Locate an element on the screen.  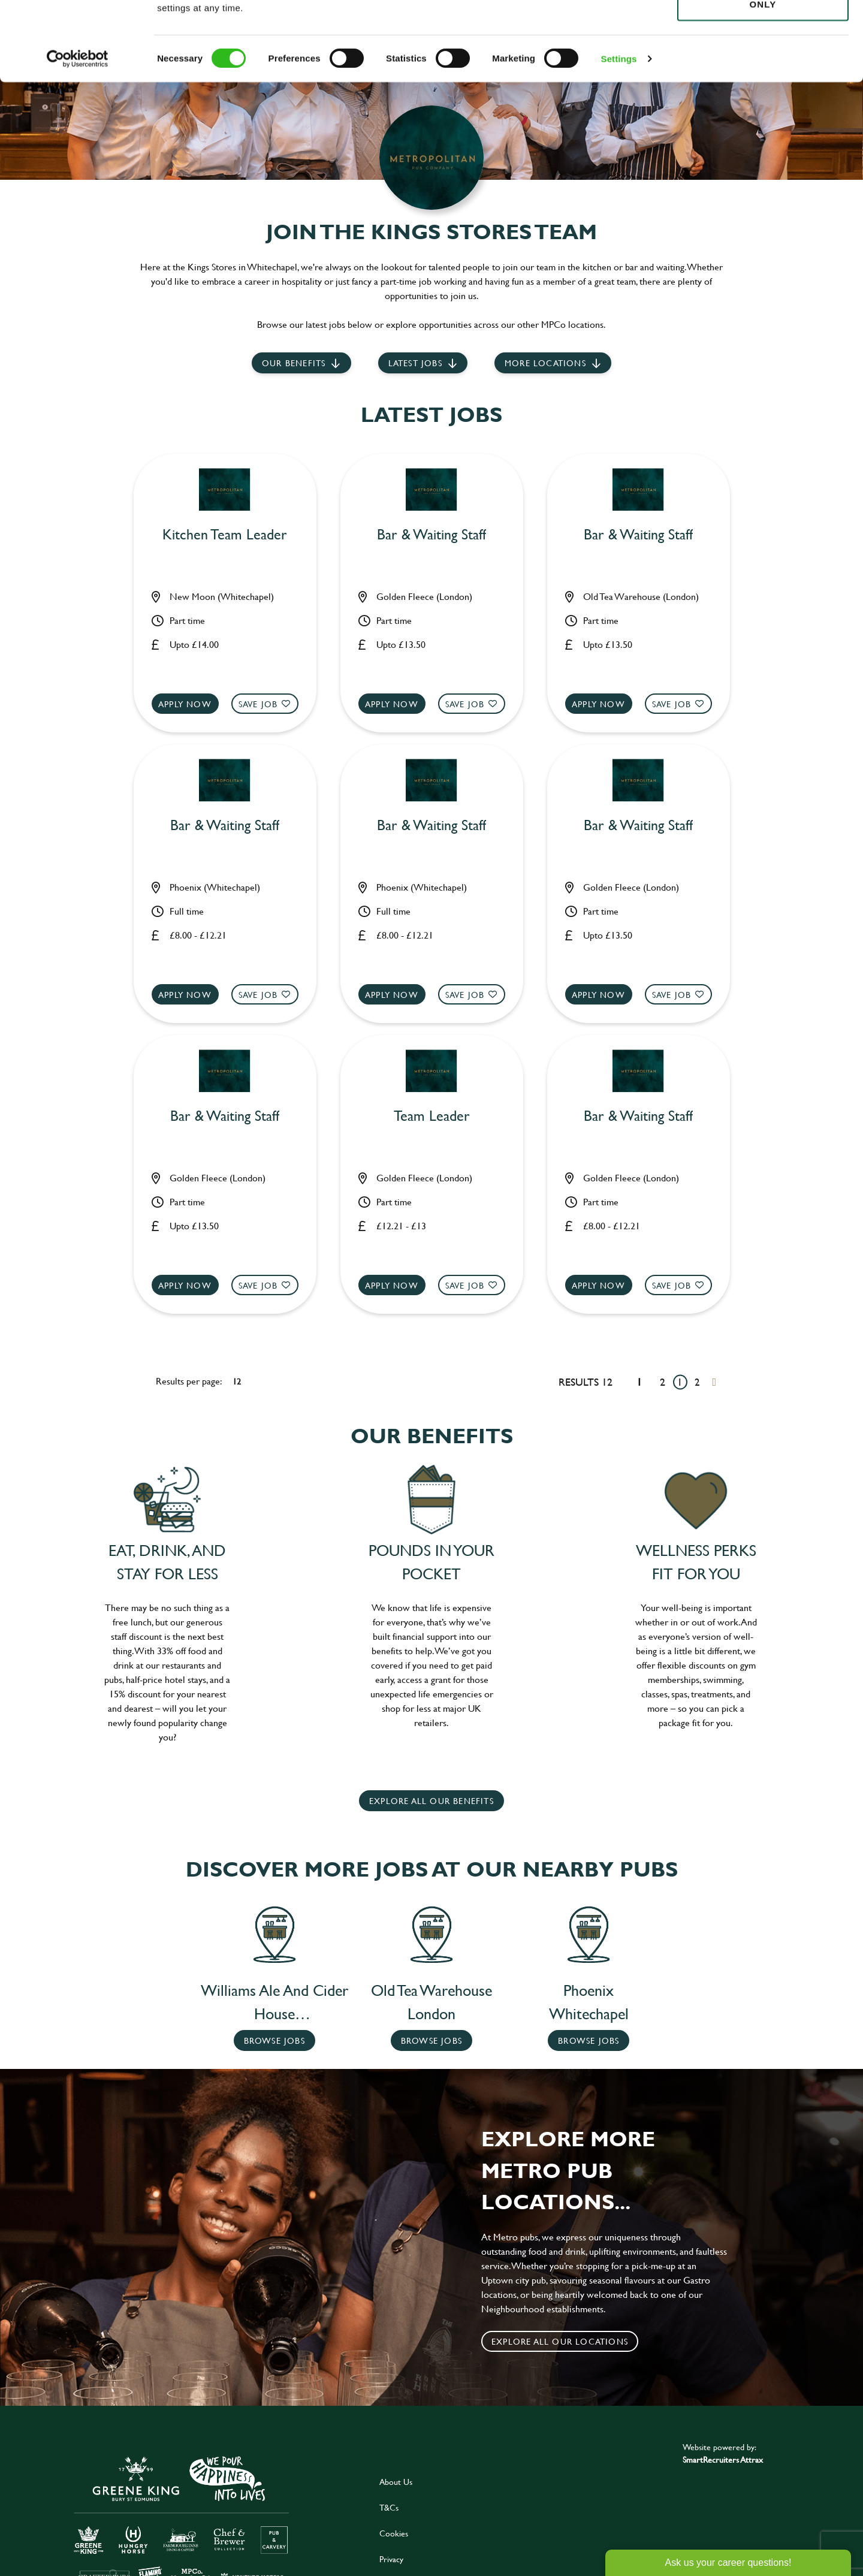
Apply now is located at coordinates (185, 704).